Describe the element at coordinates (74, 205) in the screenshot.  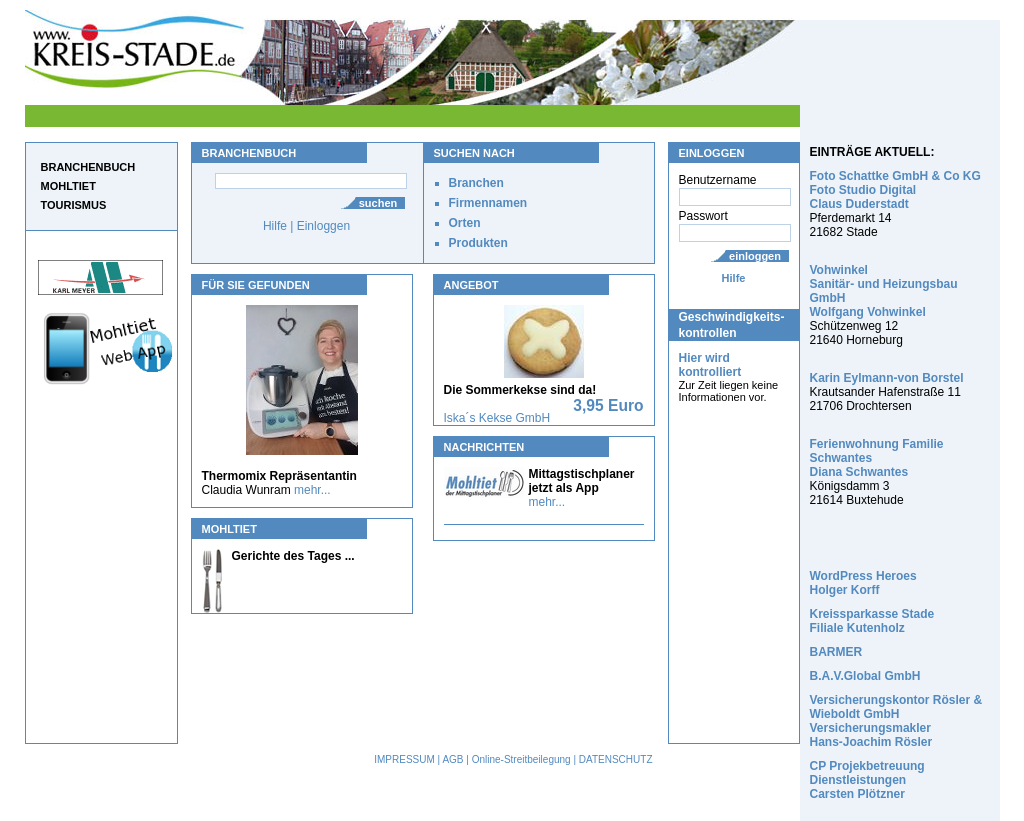
I see `TOURISMUS` at that location.